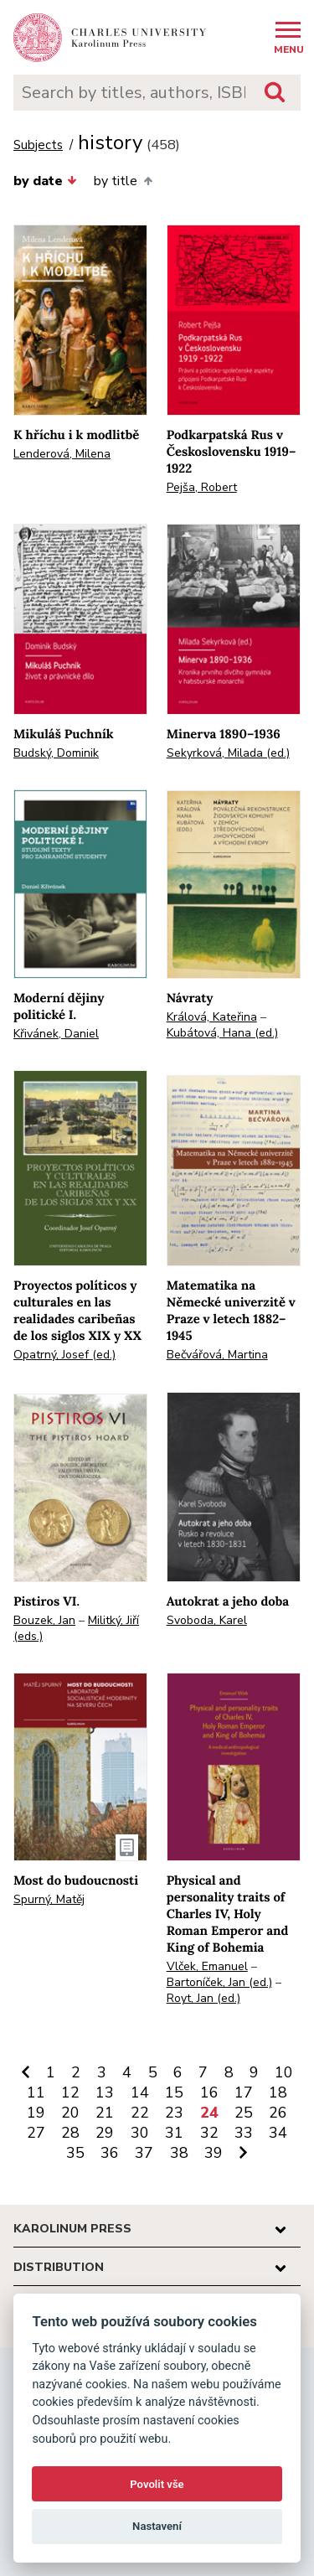 This screenshot has width=314, height=2576. Describe the element at coordinates (104, 2113) in the screenshot. I see `21` at that location.